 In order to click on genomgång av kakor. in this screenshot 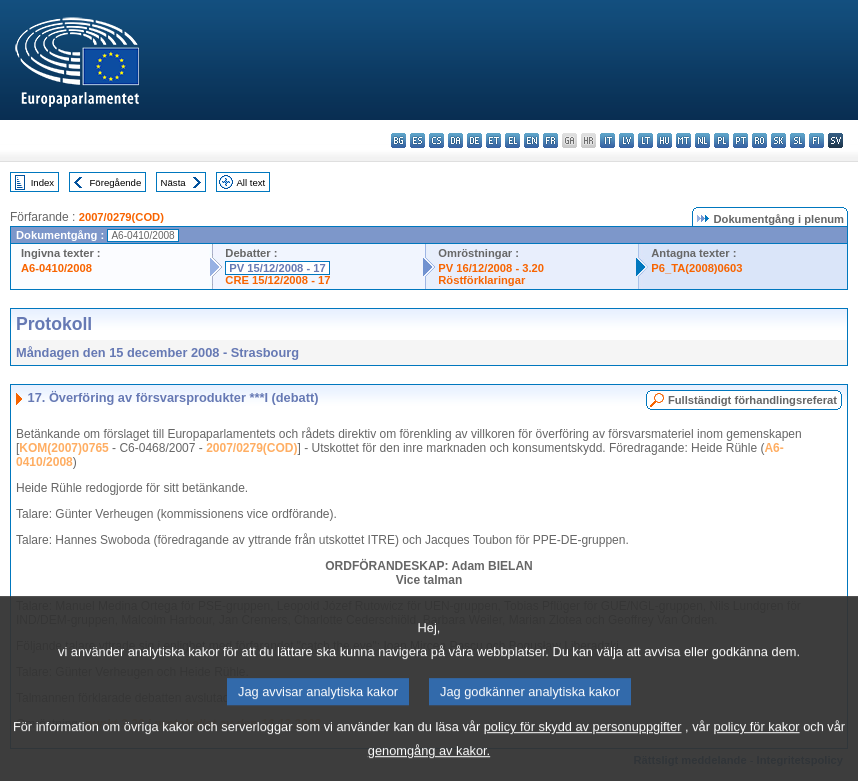, I will do `click(429, 766)`.